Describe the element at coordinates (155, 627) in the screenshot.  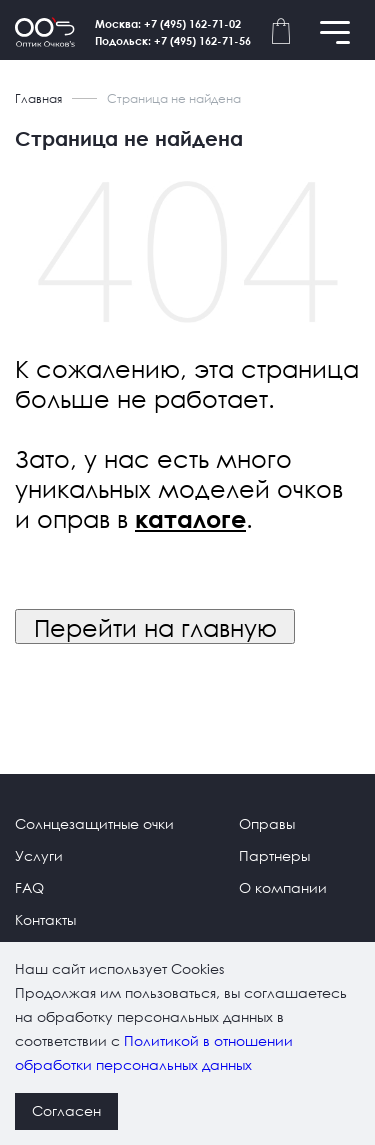
I see `Перейти на главную` at that location.